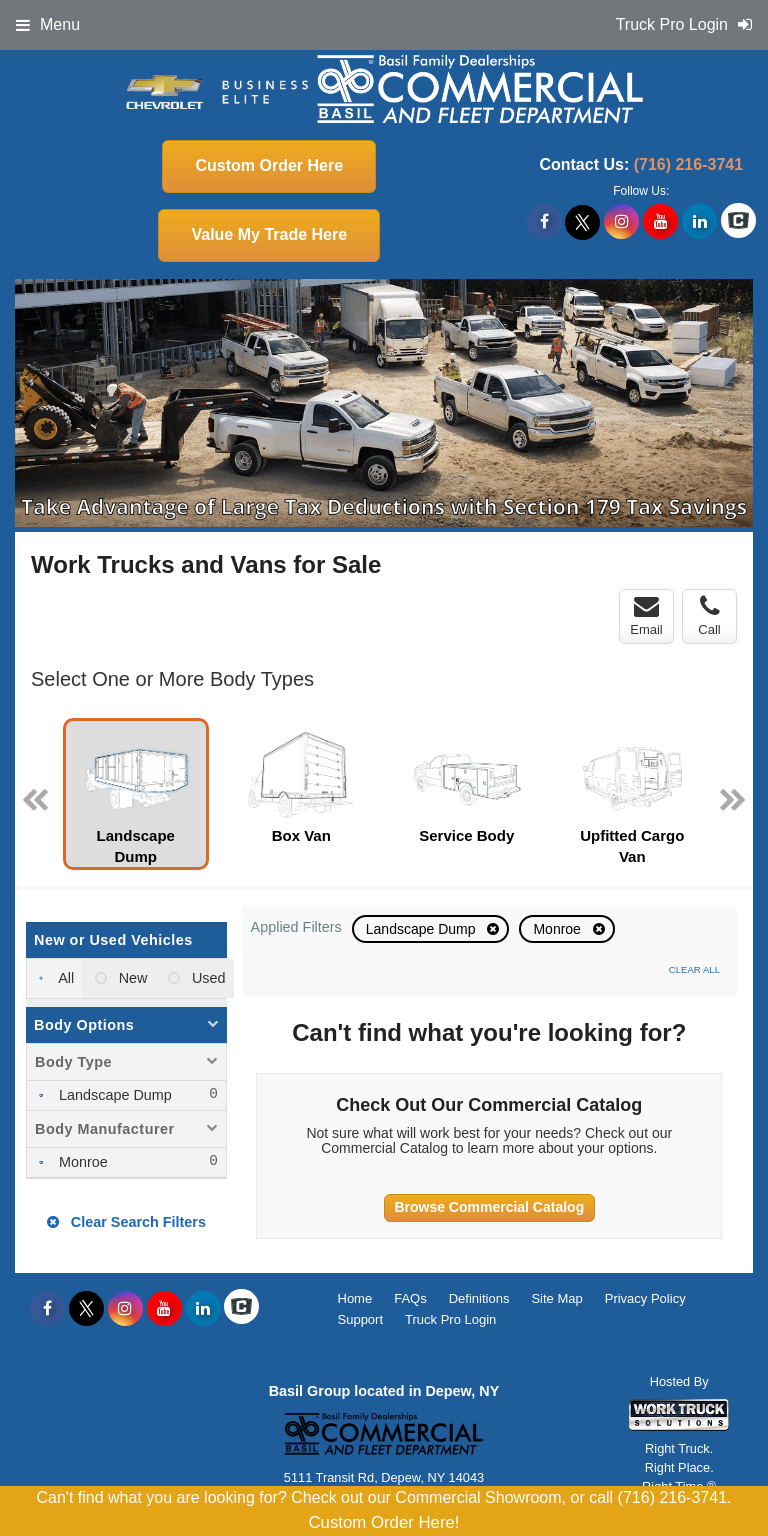  I want to click on New [menuitemradio], so click(131, 978).